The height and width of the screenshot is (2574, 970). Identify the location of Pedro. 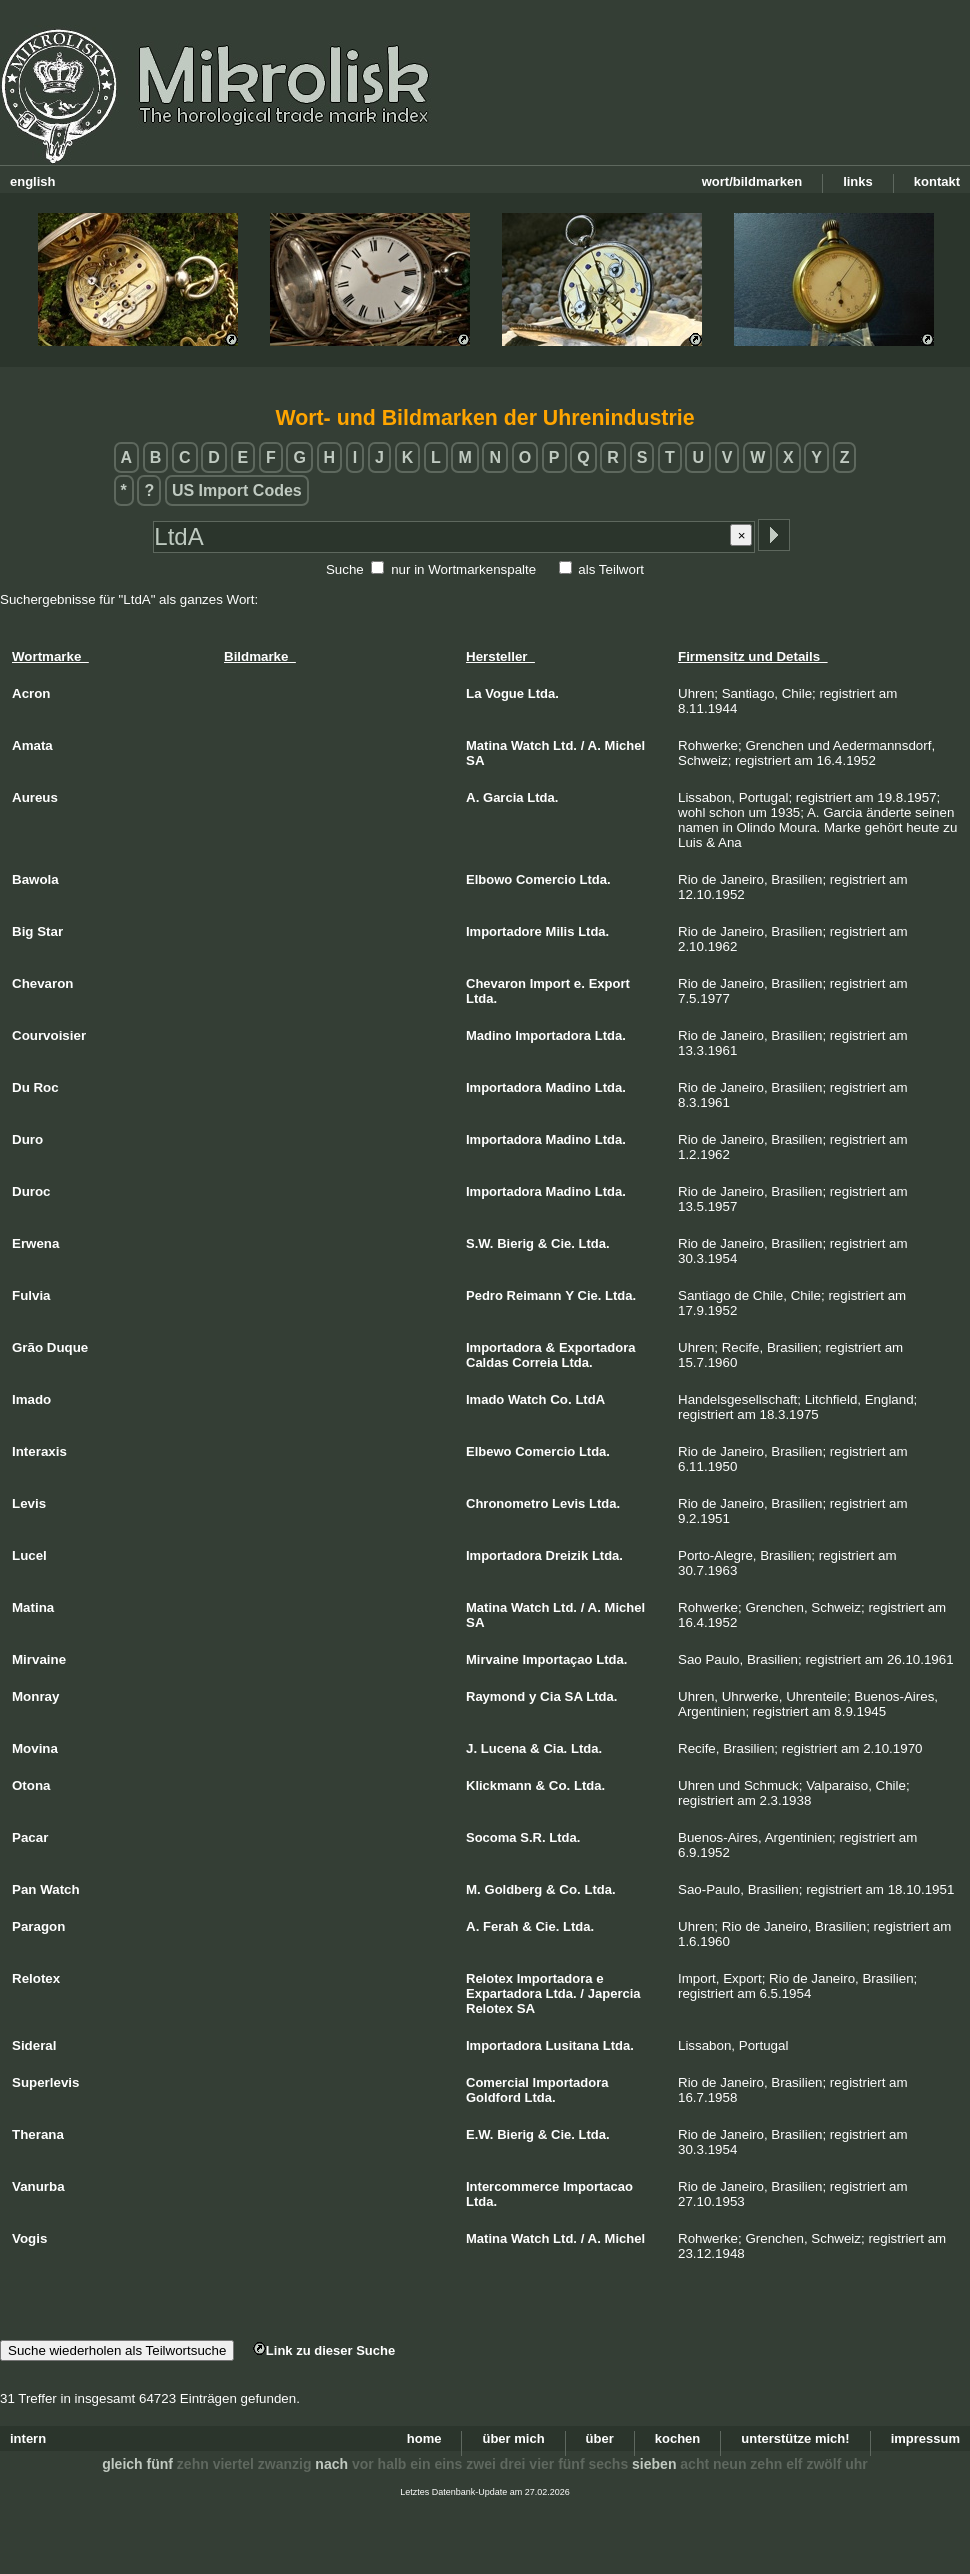
(484, 1295).